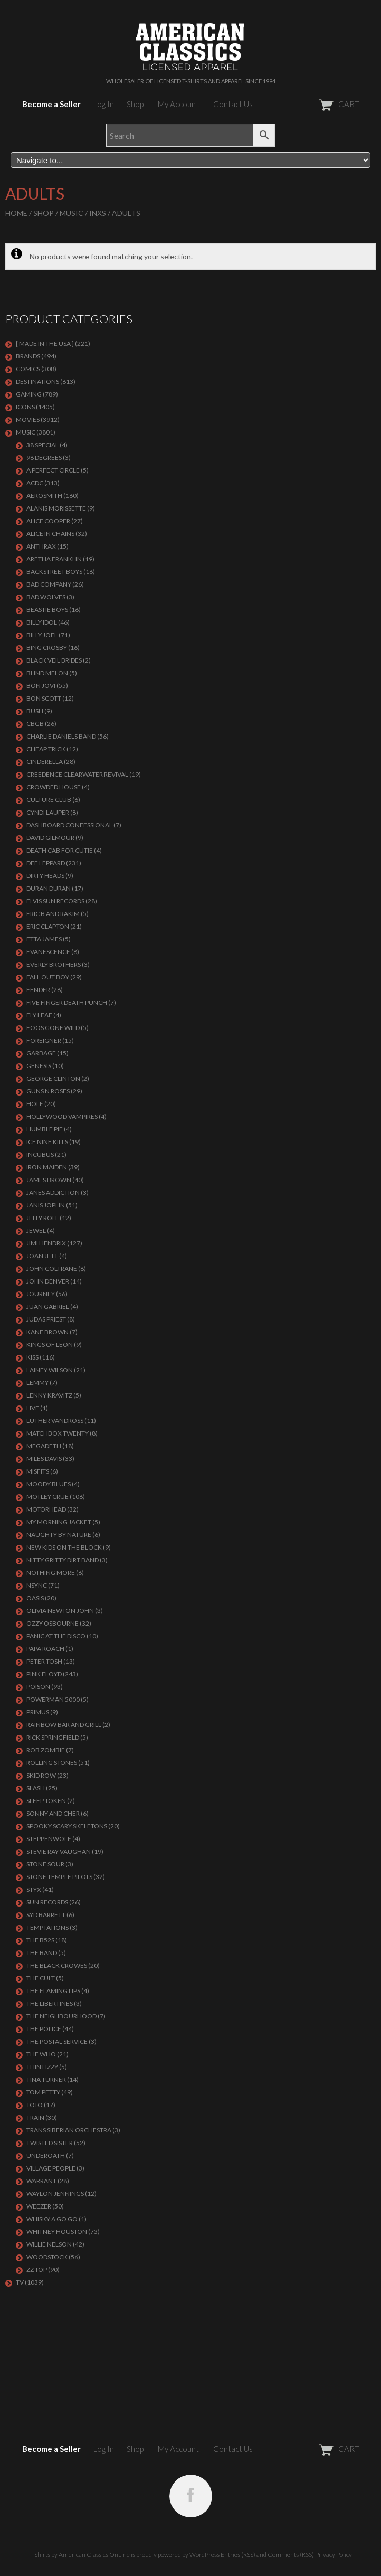  Describe the element at coordinates (40, 1294) in the screenshot. I see `Journey` at that location.